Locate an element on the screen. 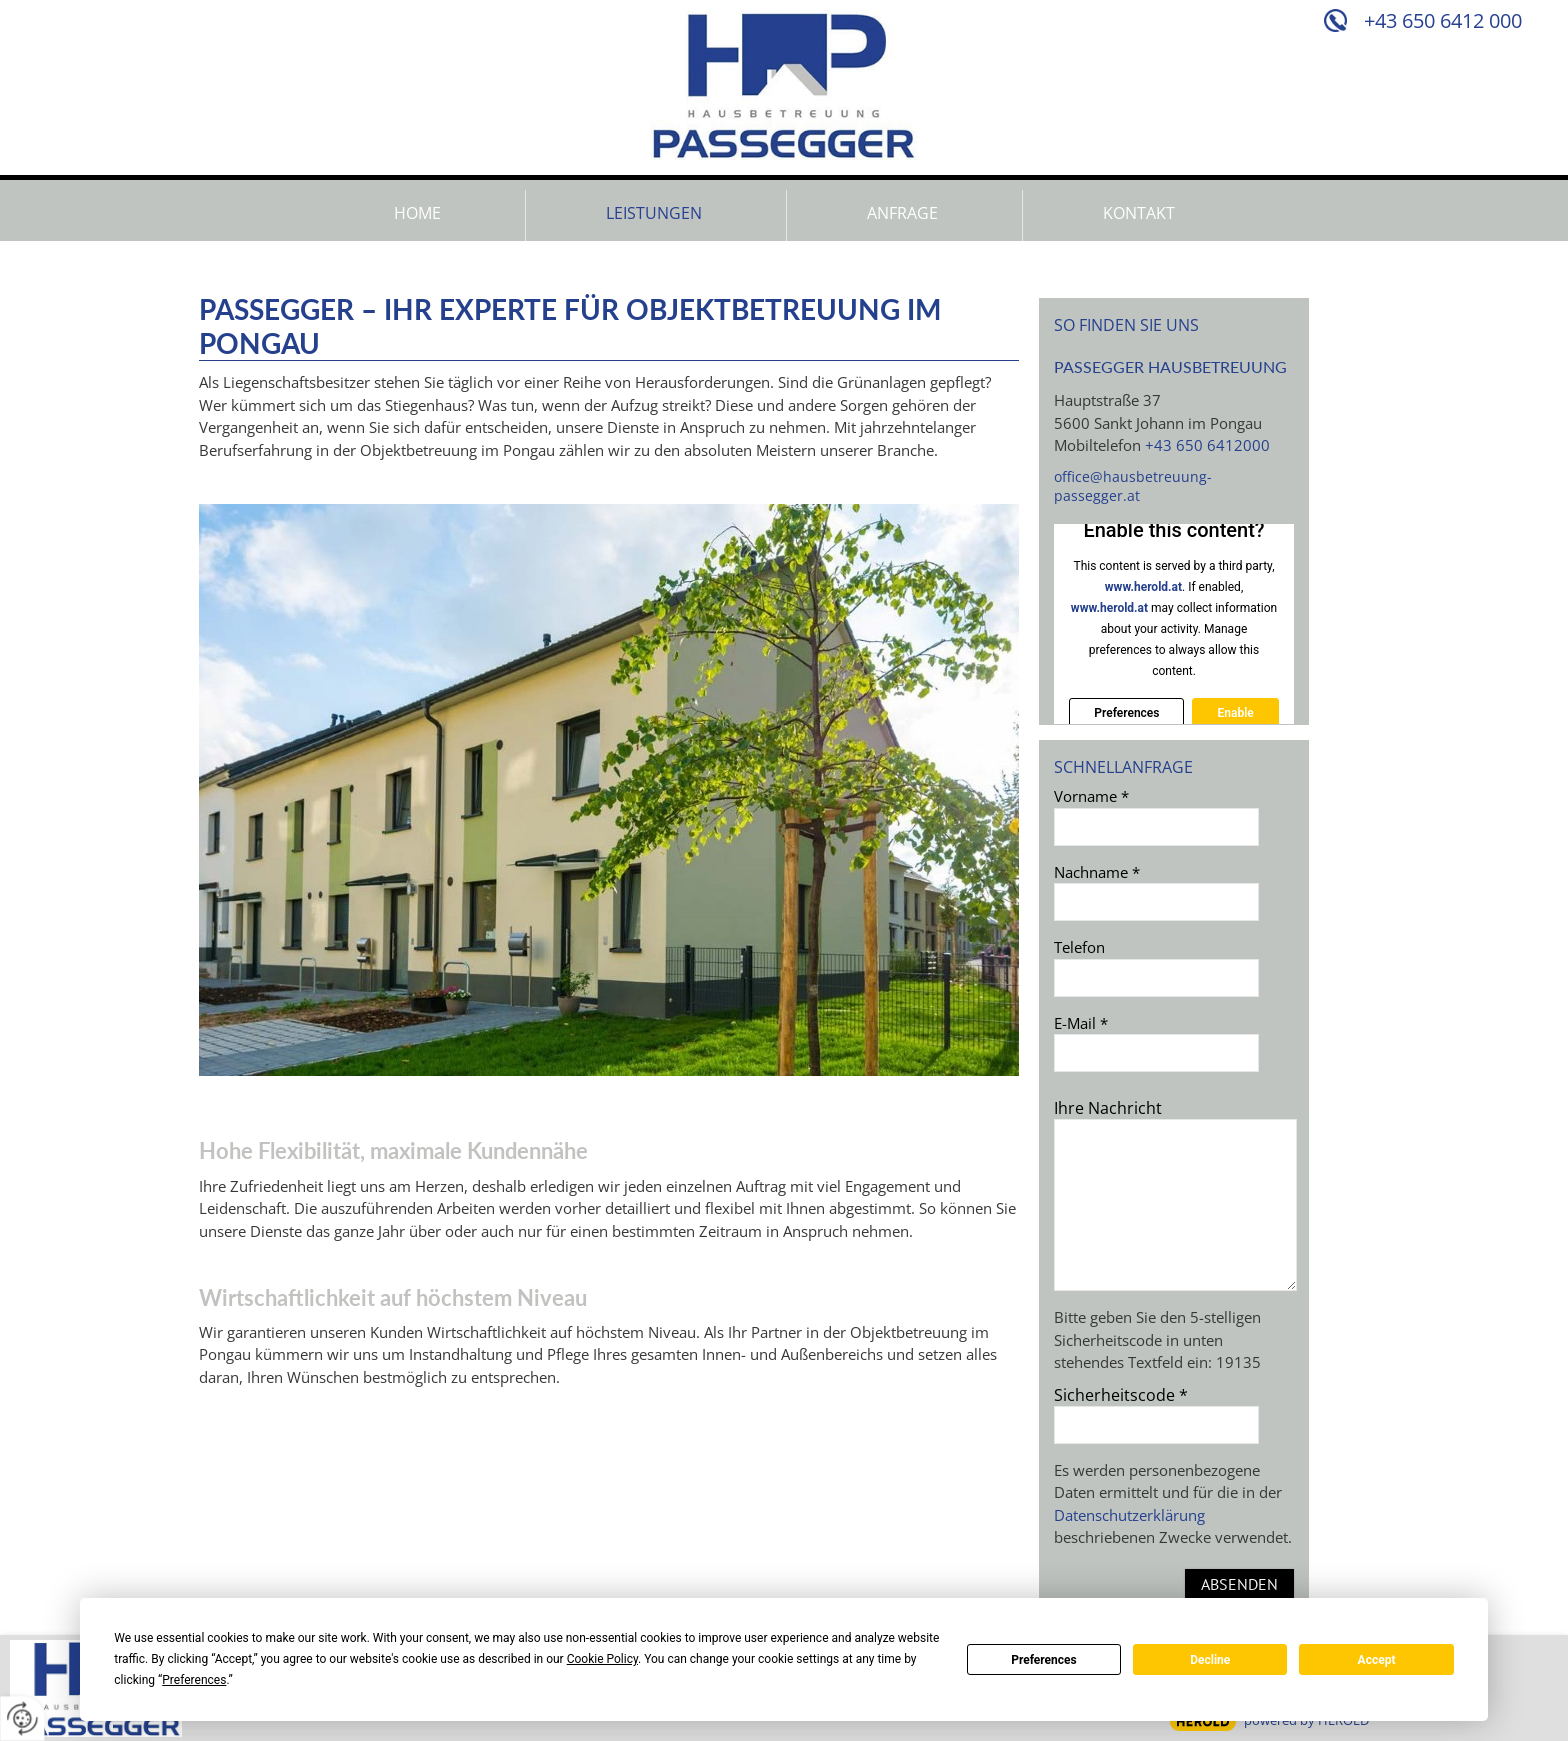 This screenshot has height=1741, width=1568. Sicherheitscode is located at coordinates (1121, 1395).